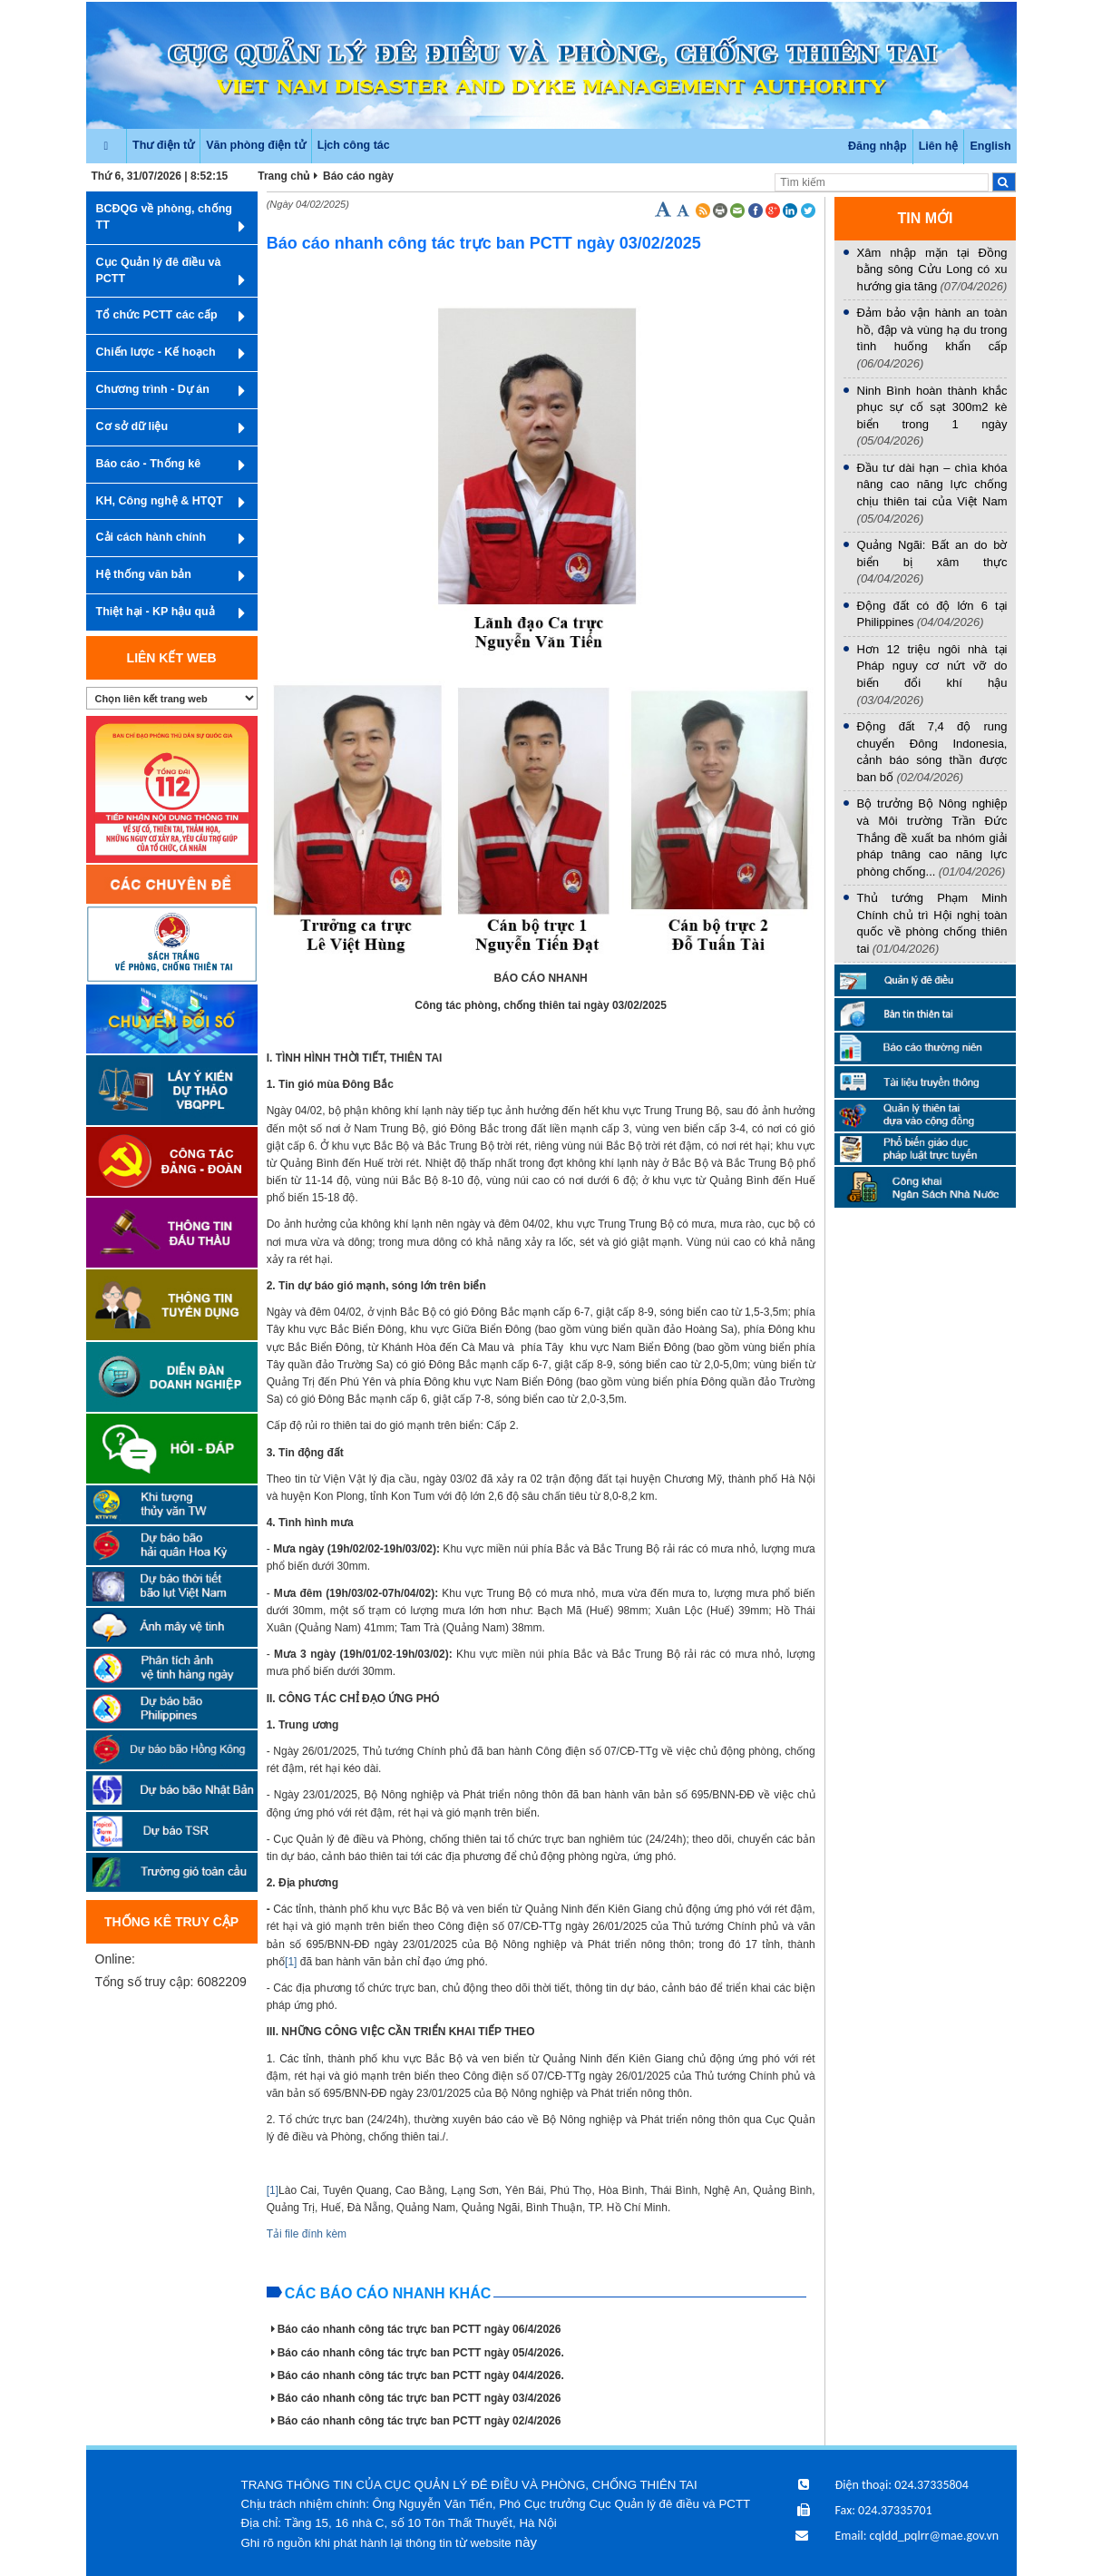  What do you see at coordinates (932, 837) in the screenshot?
I see `Bộ trưởng Bộ Nông nghiệp và Môi trường Trần Đức Thắng đề xuất ba nhóm giải pháp tnâng cao năng lực phòng chống...` at bounding box center [932, 837].